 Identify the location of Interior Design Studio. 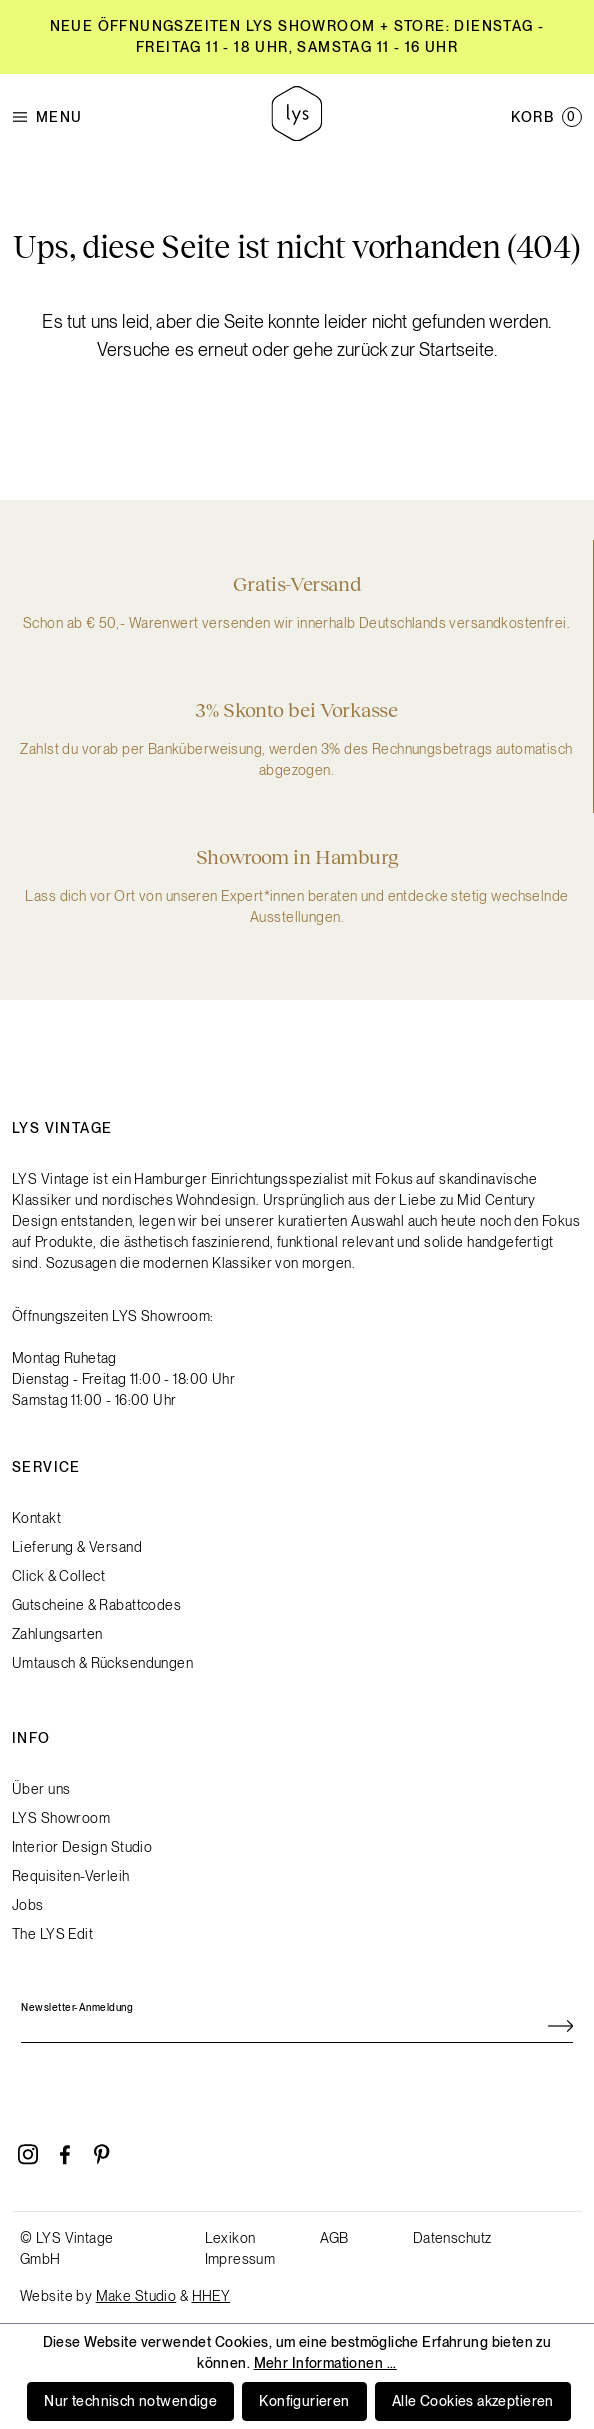
(82, 1847).